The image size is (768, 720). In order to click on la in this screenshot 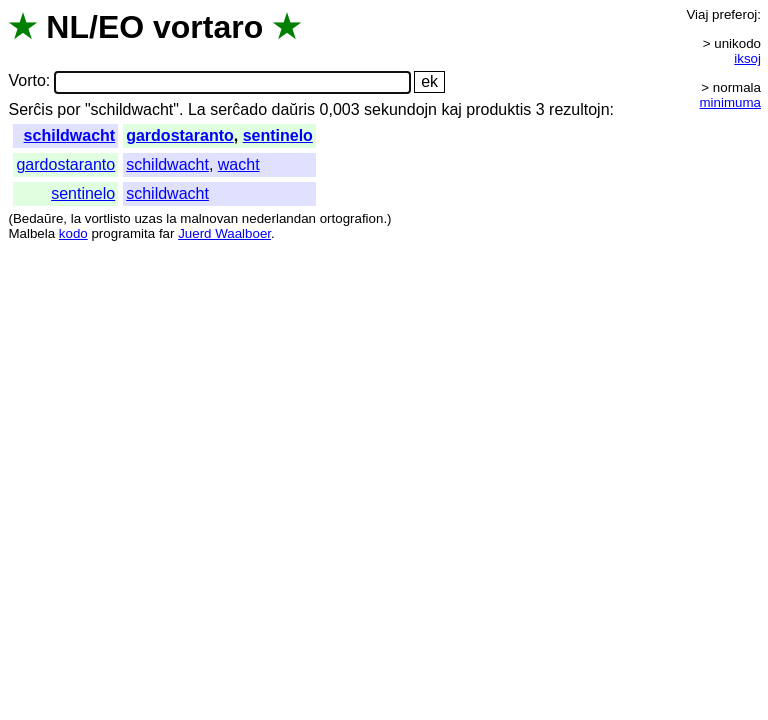, I will do `click(76, 218)`.